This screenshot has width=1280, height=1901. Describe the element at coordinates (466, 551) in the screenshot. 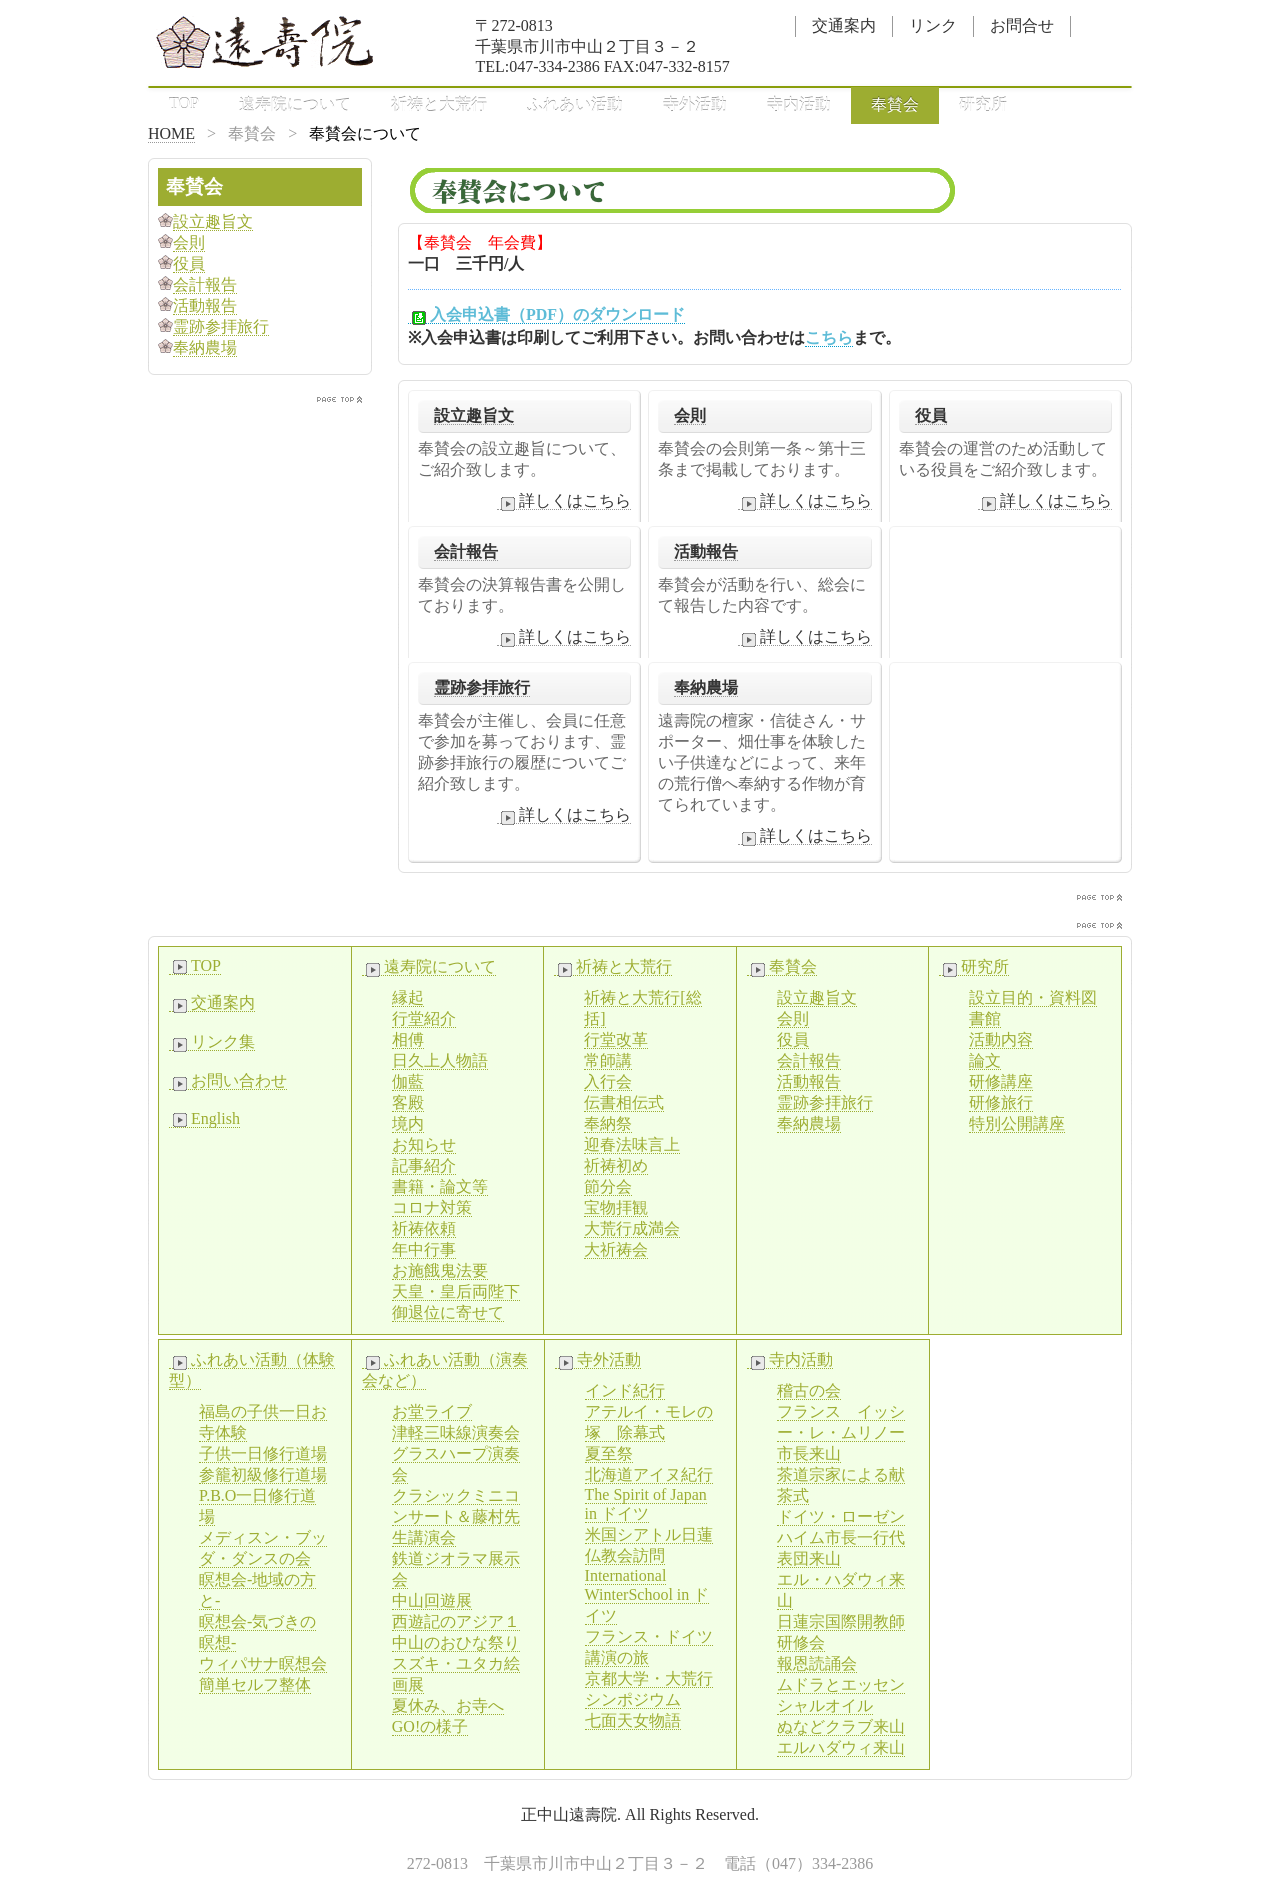

I see `会計報告` at that location.